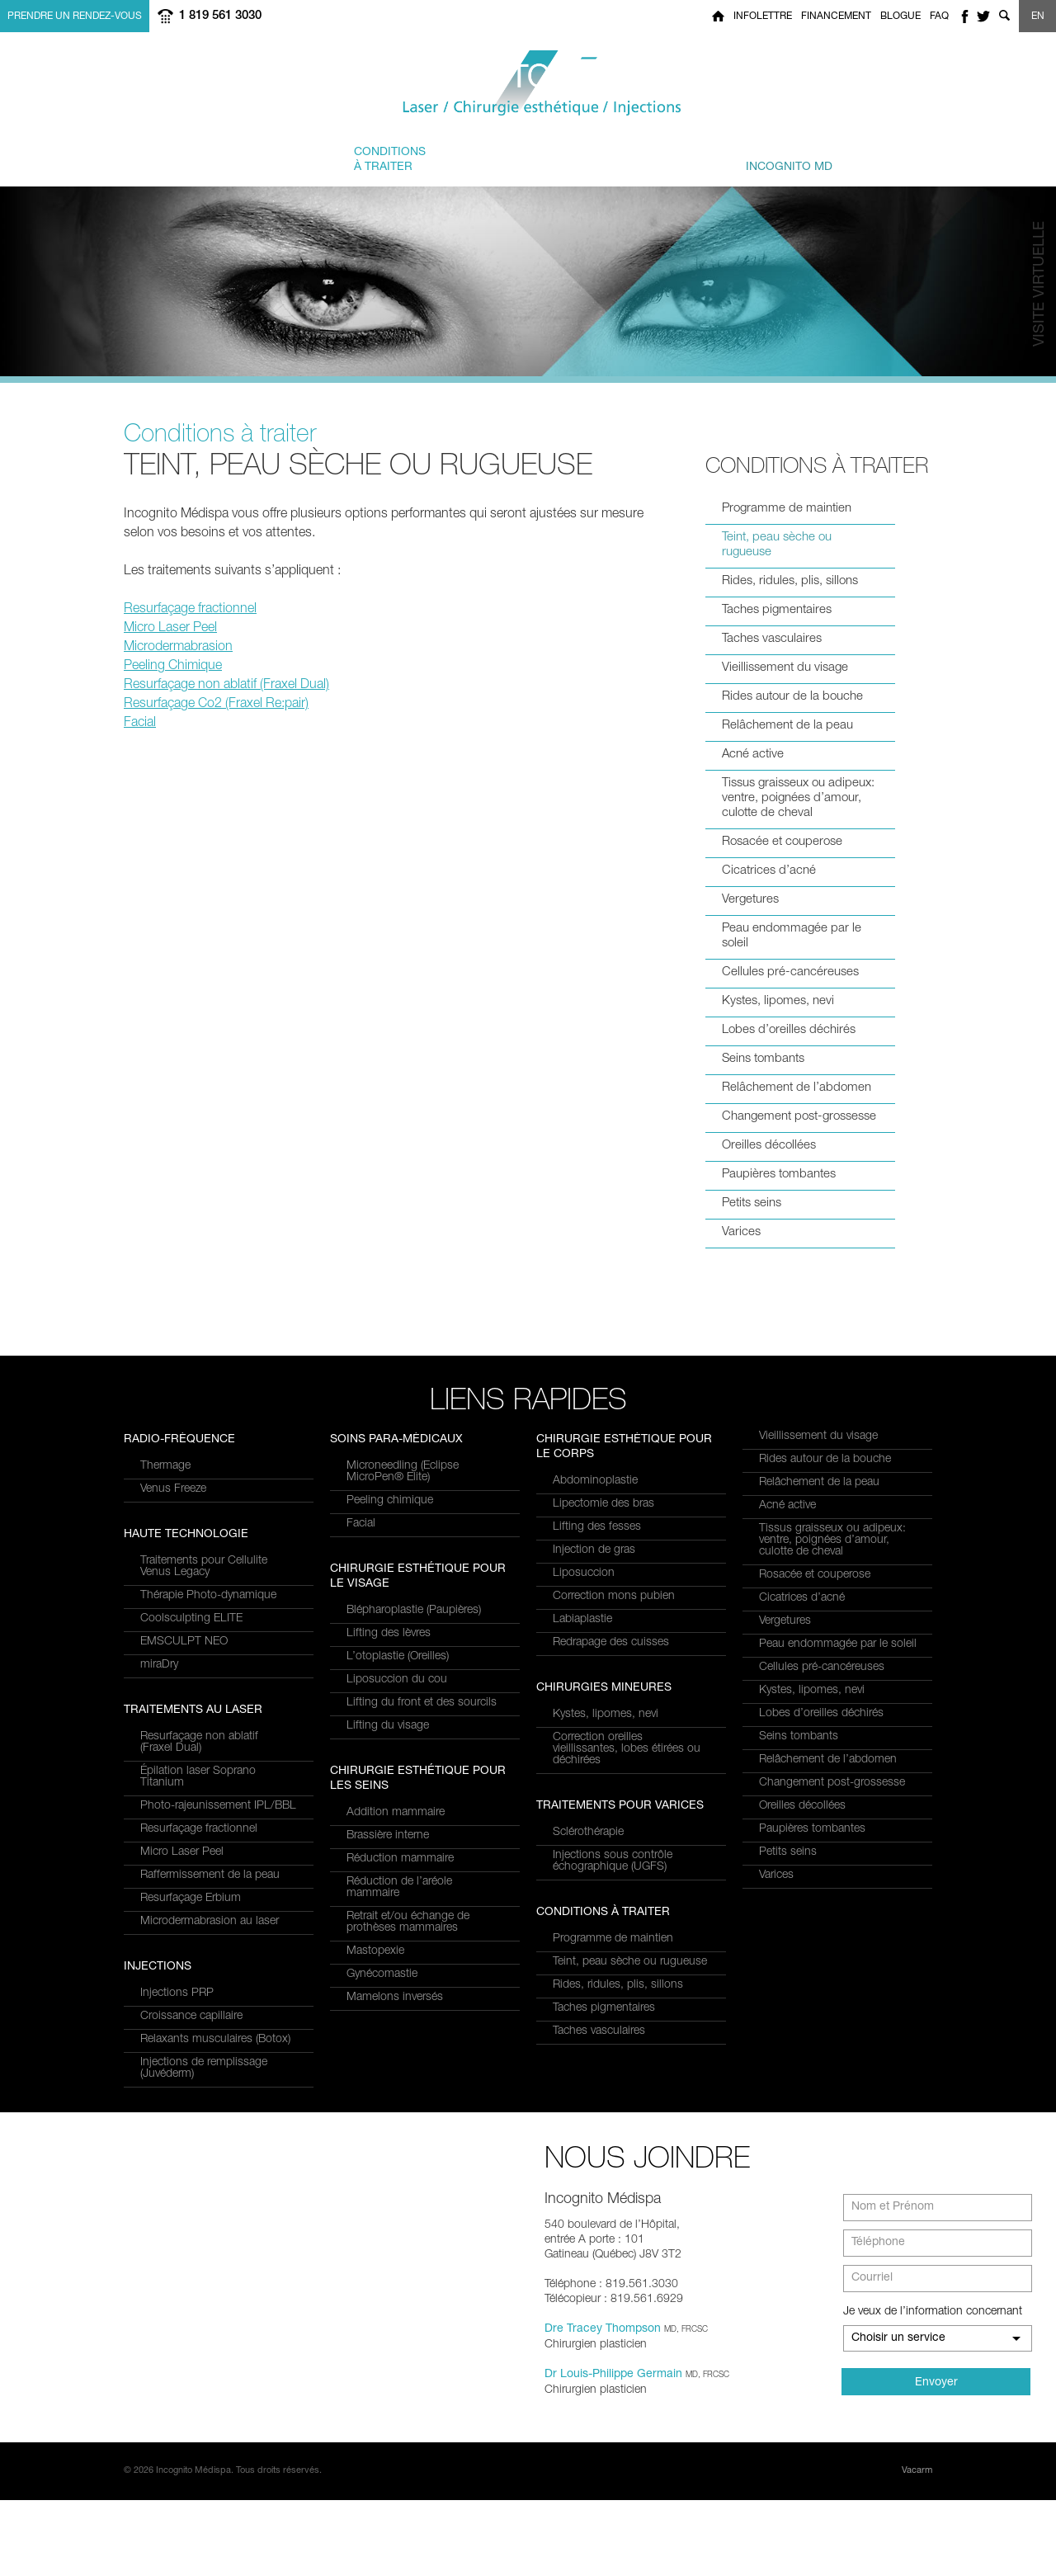  What do you see at coordinates (74, 16) in the screenshot?
I see `Prendre un rendez-vous` at bounding box center [74, 16].